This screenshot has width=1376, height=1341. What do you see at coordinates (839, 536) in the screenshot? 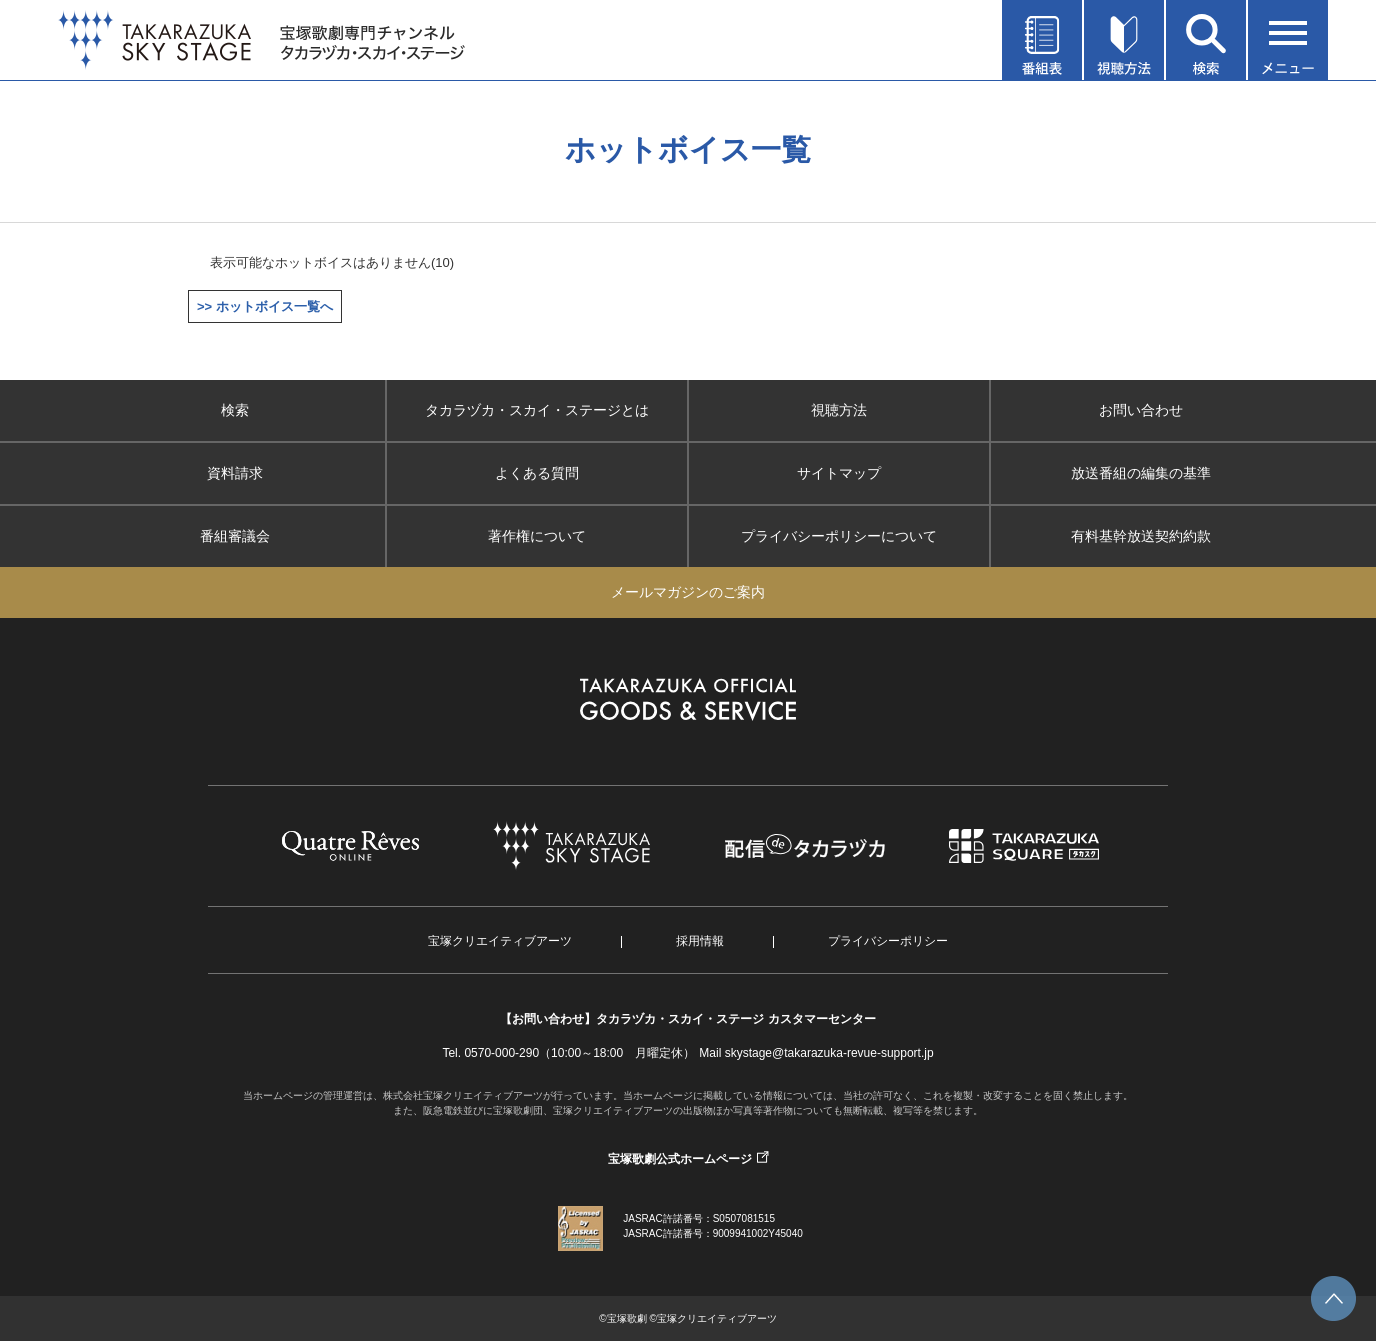
I see `プライバシーポリシーについて` at bounding box center [839, 536].